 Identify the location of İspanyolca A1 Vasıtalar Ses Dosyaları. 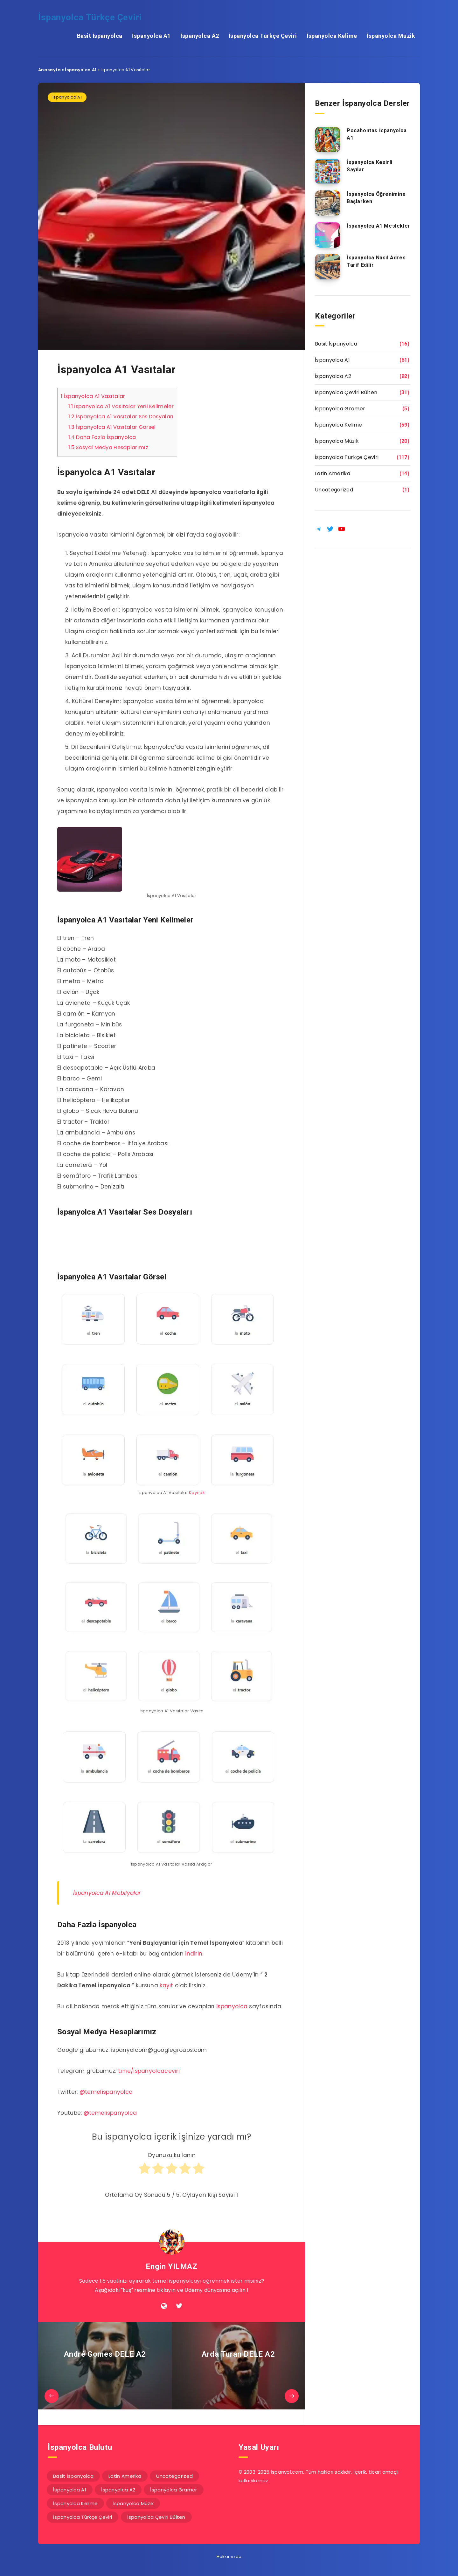
(120, 416).